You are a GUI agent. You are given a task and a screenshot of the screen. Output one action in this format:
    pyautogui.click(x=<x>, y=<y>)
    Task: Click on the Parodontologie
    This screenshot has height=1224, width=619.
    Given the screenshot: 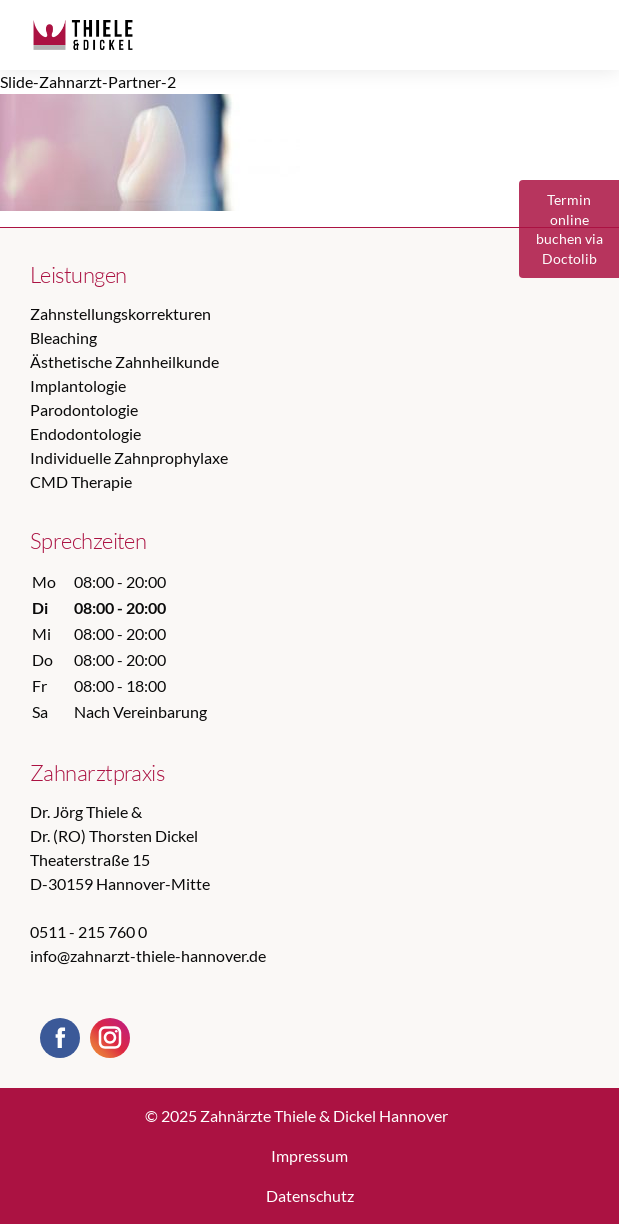 What is the action you would take?
    pyautogui.click(x=84, y=409)
    